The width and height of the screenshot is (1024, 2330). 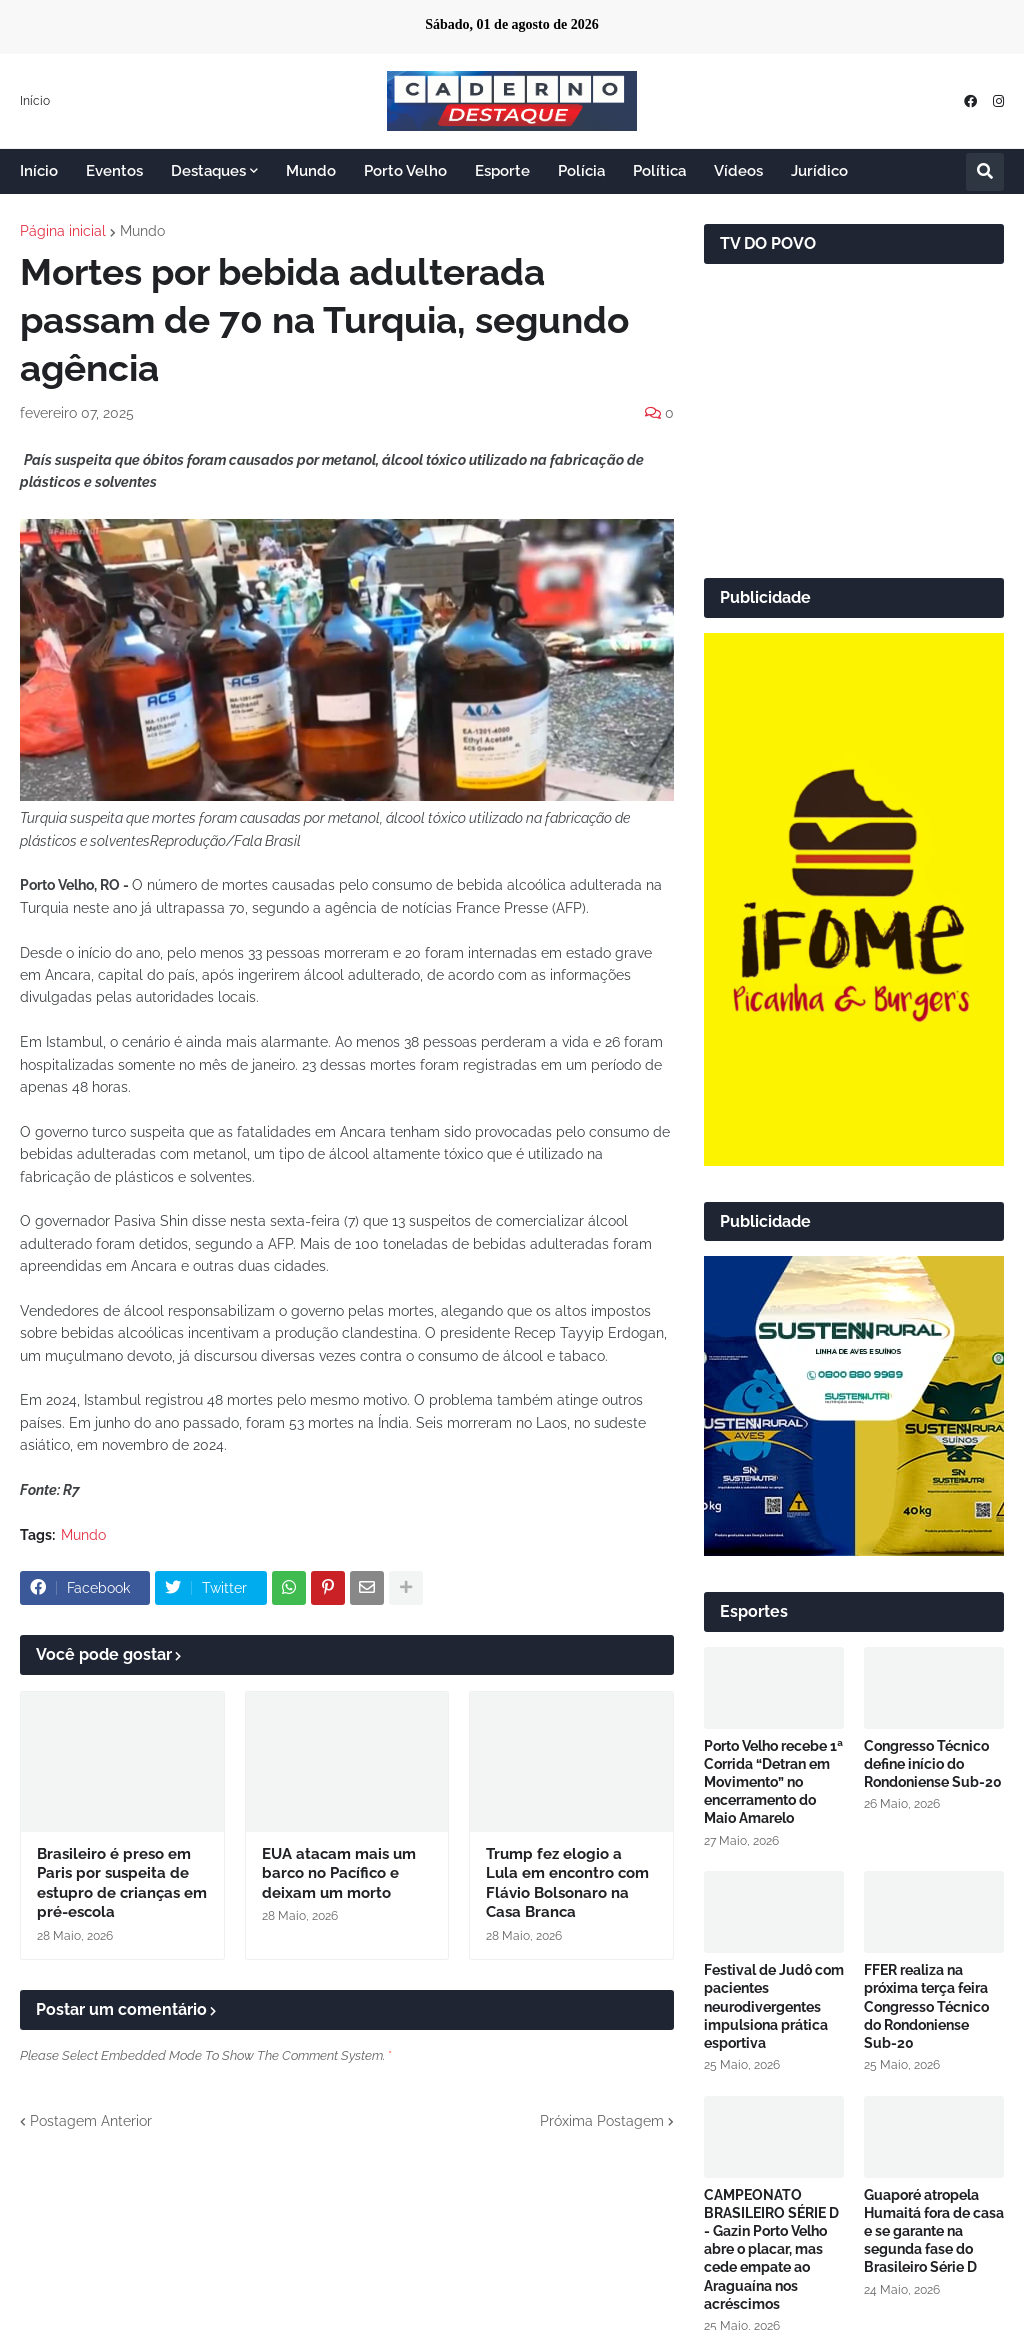 I want to click on Próxima Postagem, so click(x=602, y=2121).